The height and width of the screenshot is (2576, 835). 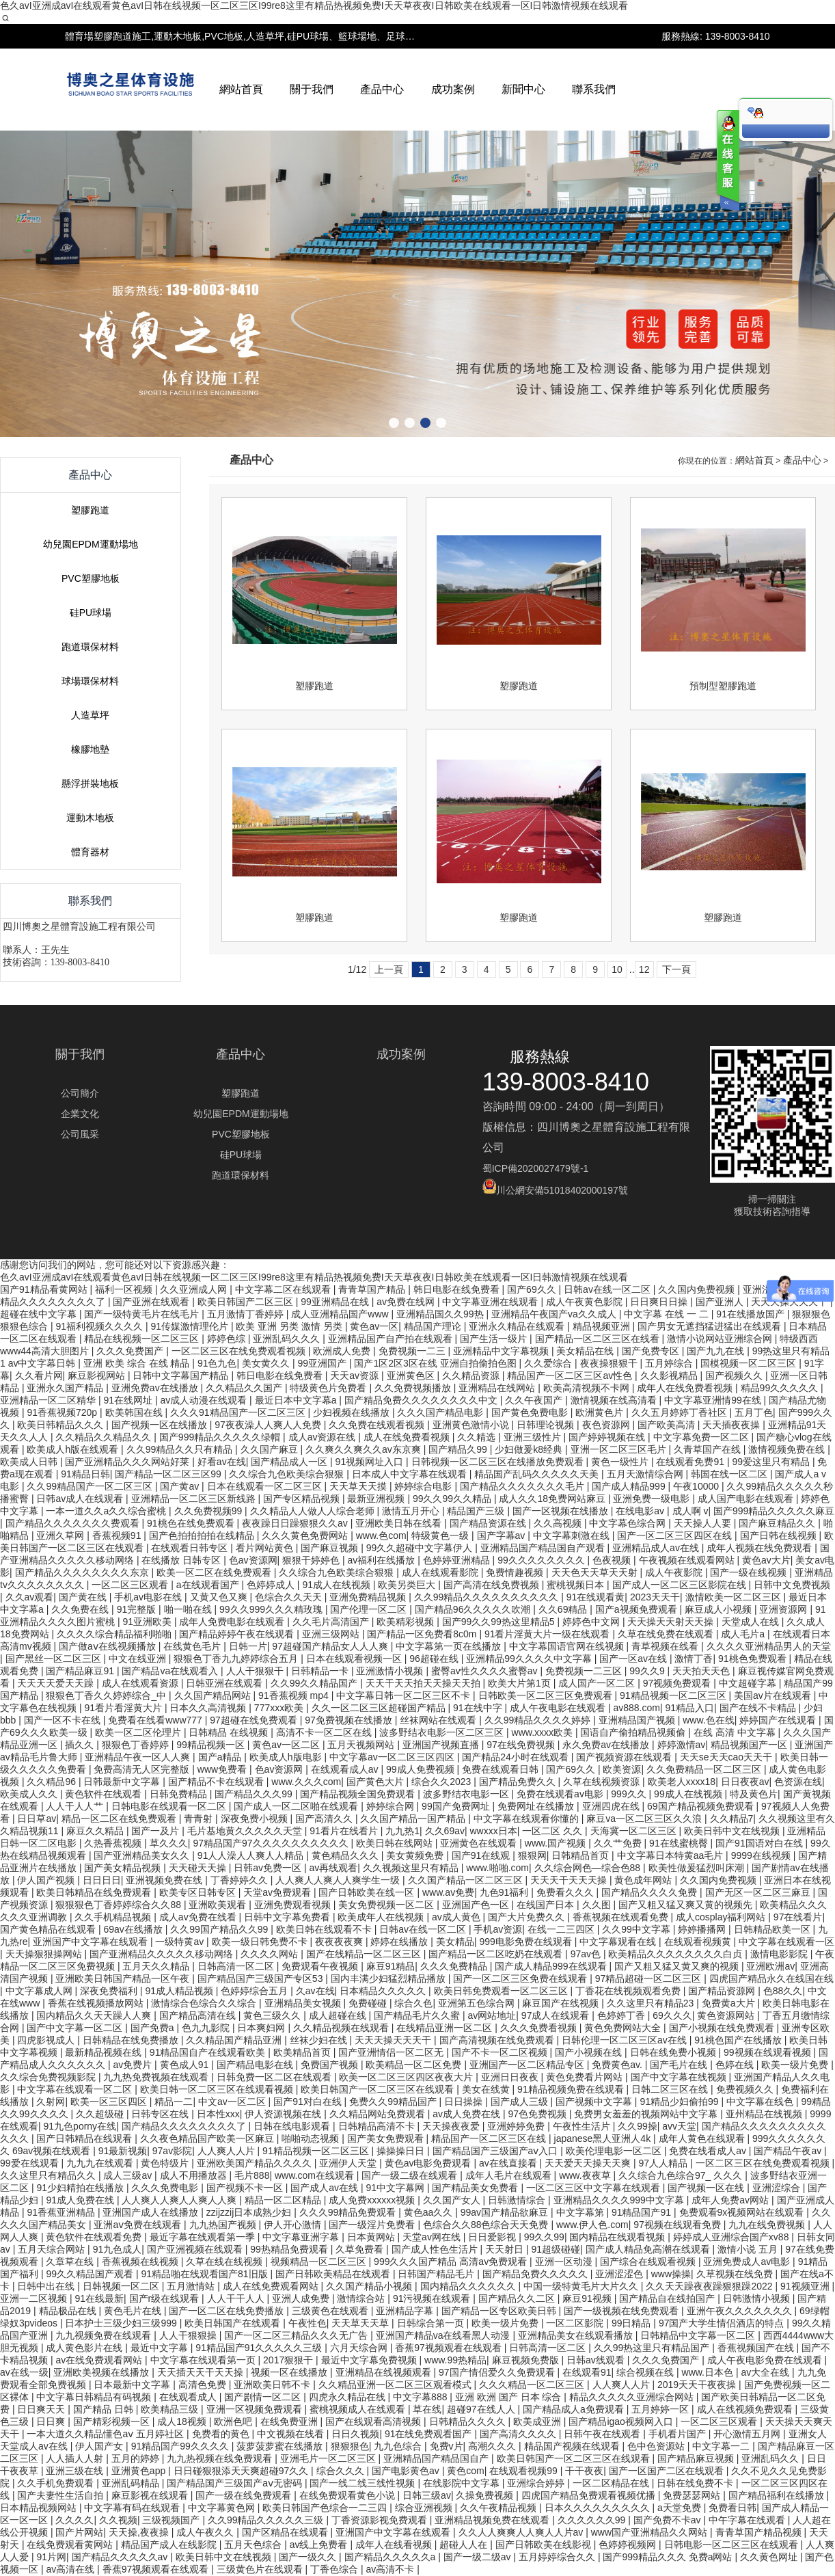 What do you see at coordinates (739, 2040) in the screenshot?
I see `91桃色国产在线播放` at bounding box center [739, 2040].